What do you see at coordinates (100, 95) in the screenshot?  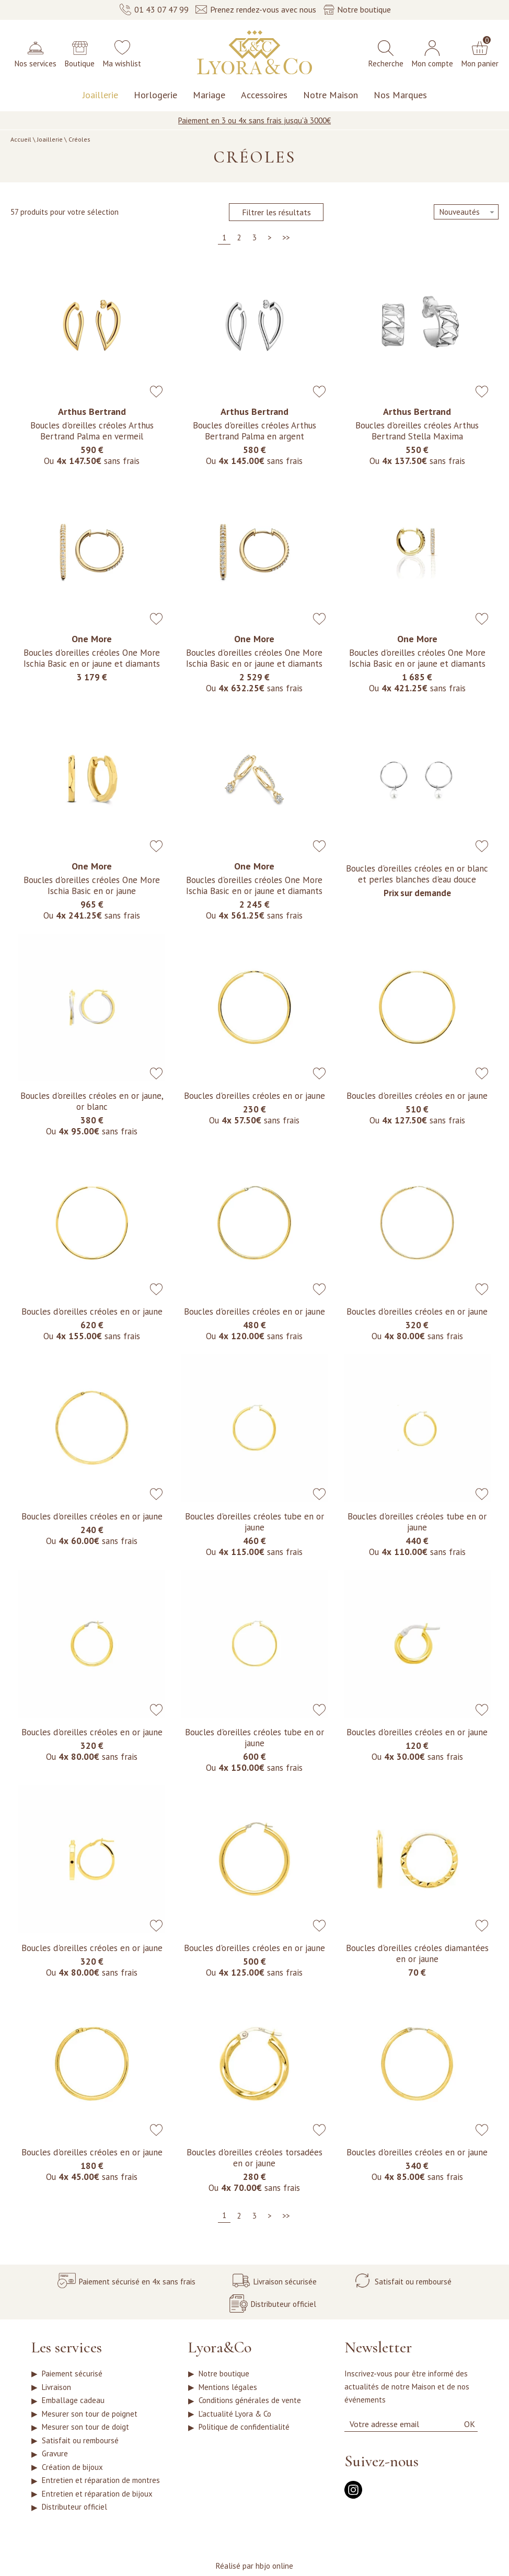 I see `Joaillerie` at bounding box center [100, 95].